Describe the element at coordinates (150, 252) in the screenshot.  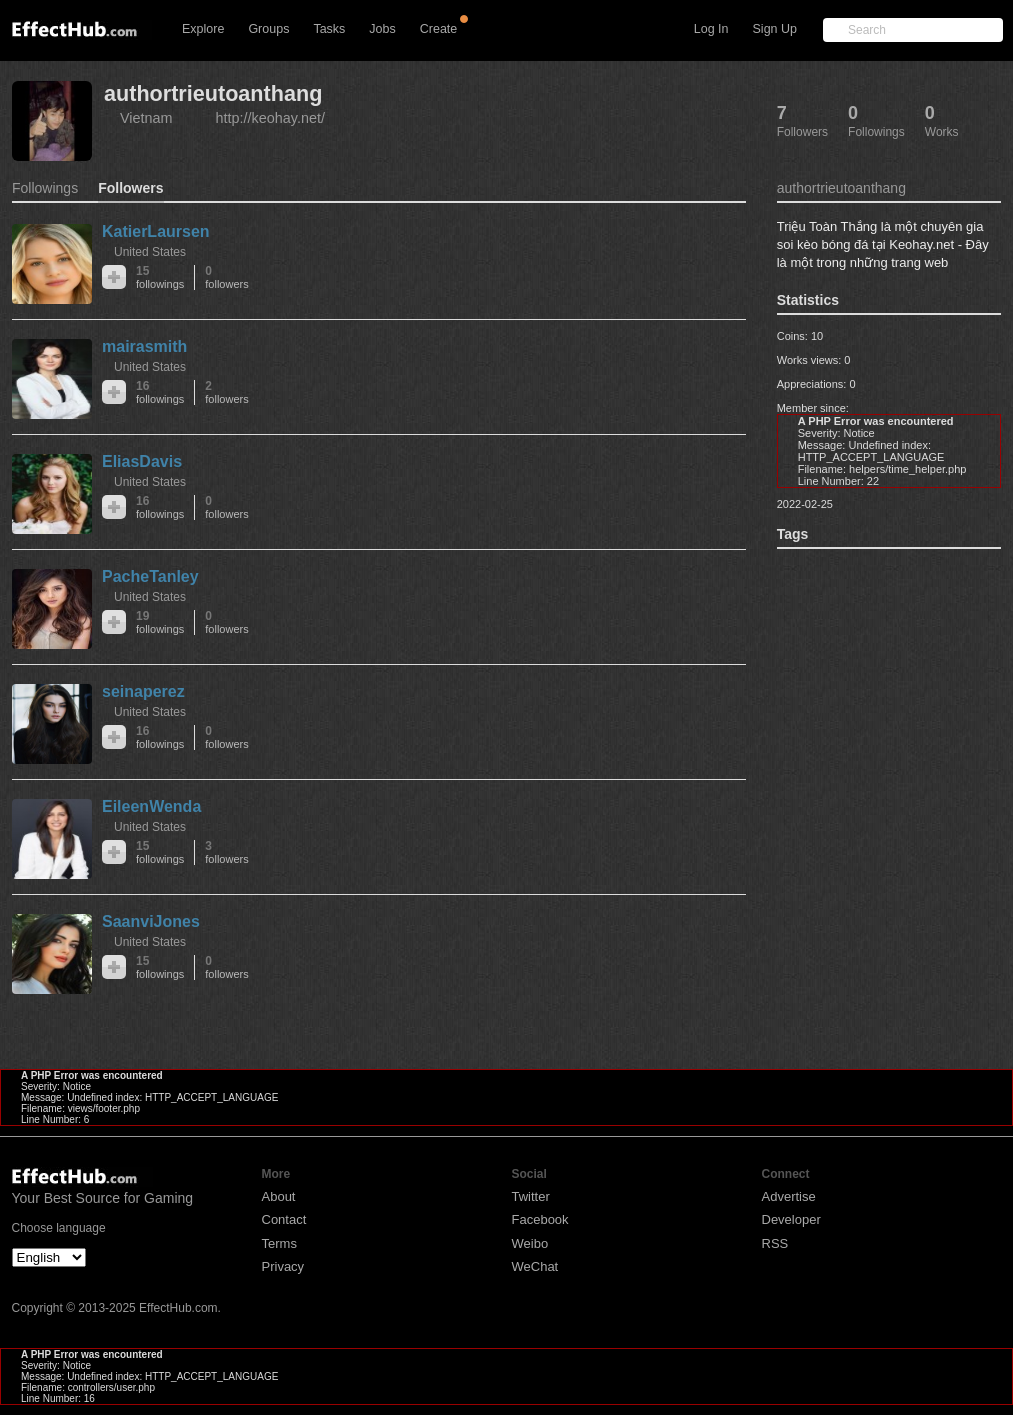
I see `United States` at that location.